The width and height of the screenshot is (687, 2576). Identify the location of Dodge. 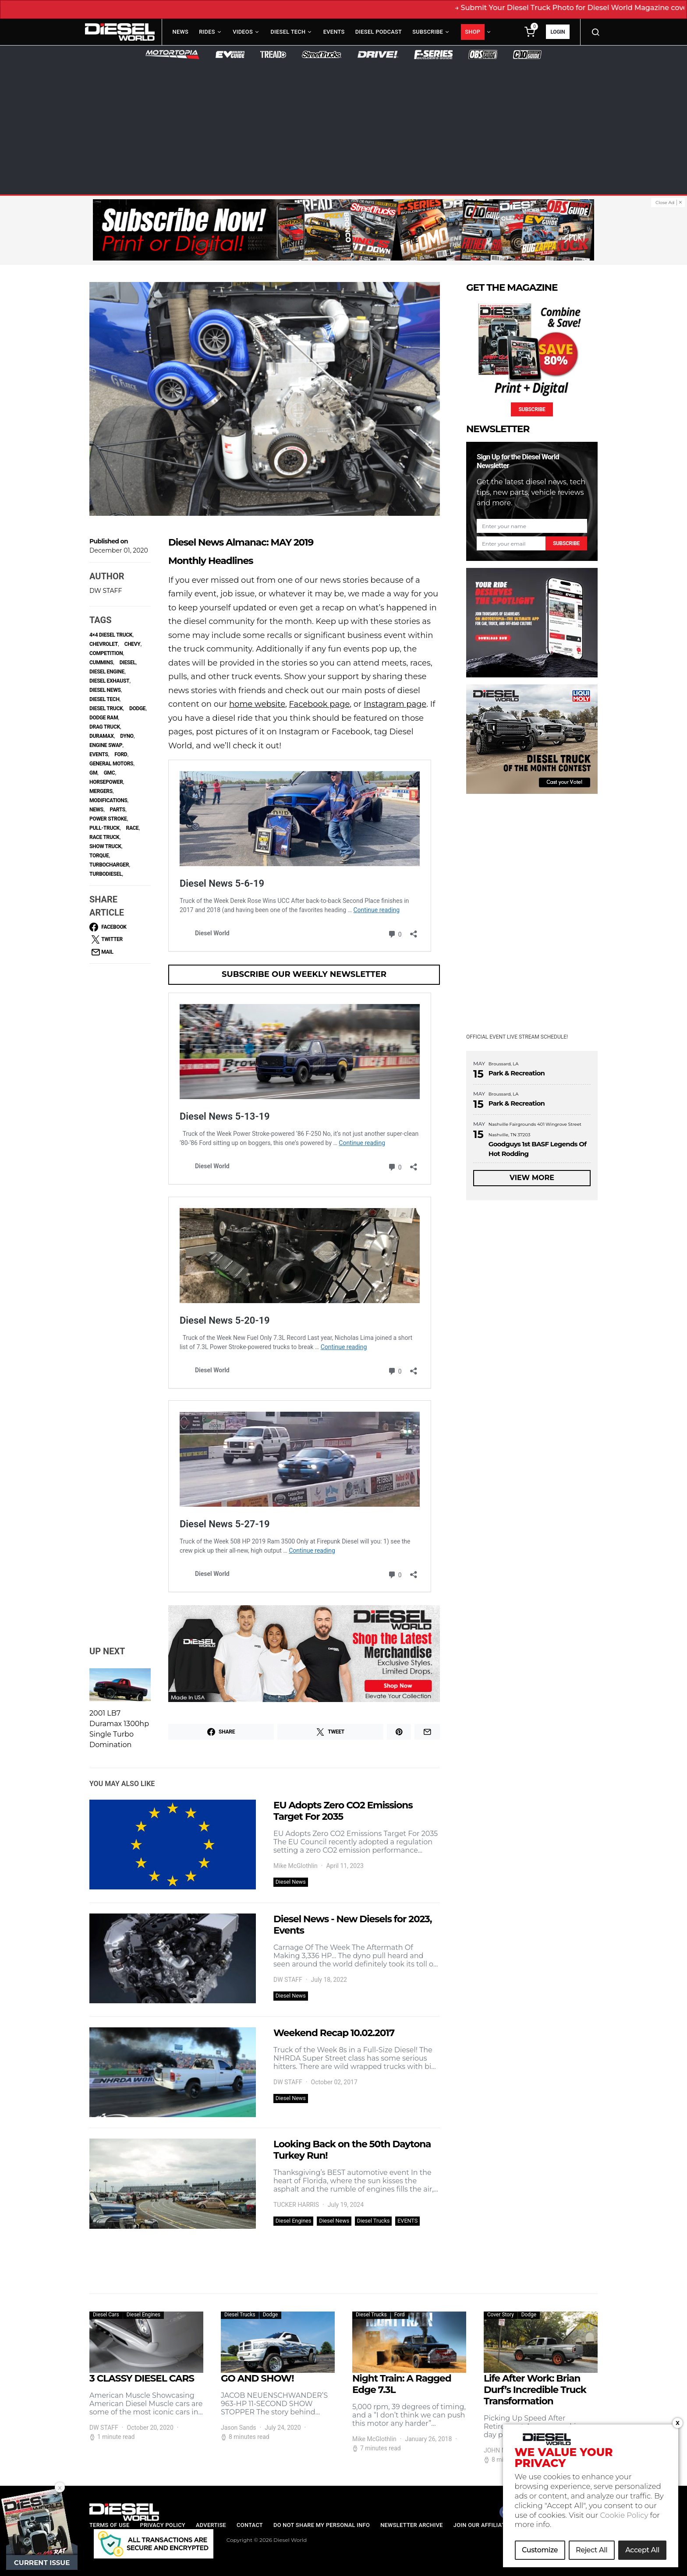
(137, 708).